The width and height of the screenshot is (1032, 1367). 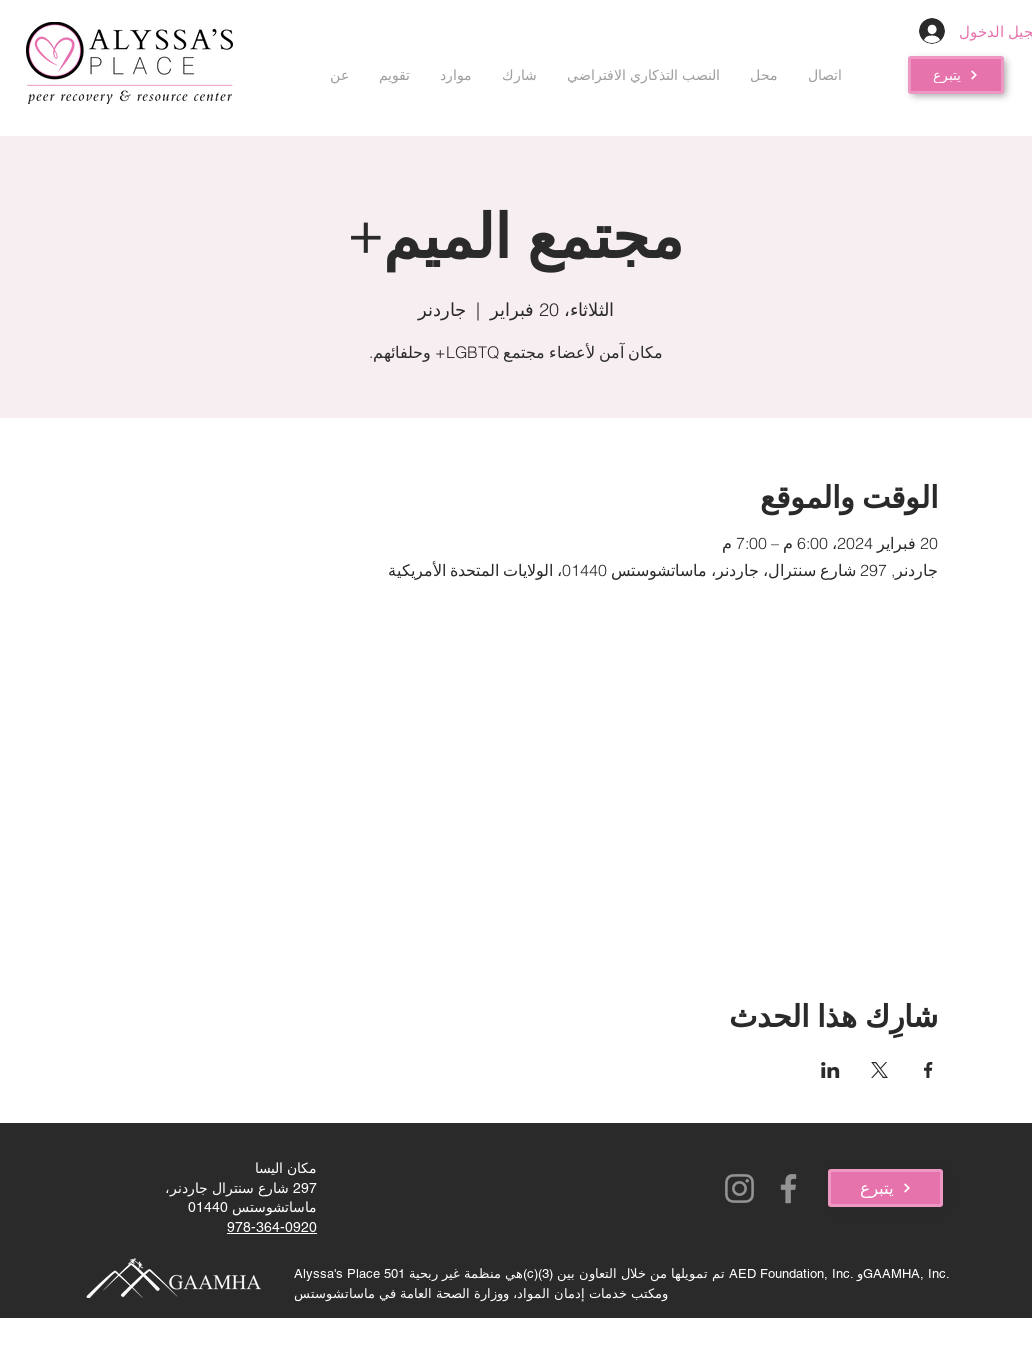 I want to click on [يتبرع], so click(x=956, y=75).